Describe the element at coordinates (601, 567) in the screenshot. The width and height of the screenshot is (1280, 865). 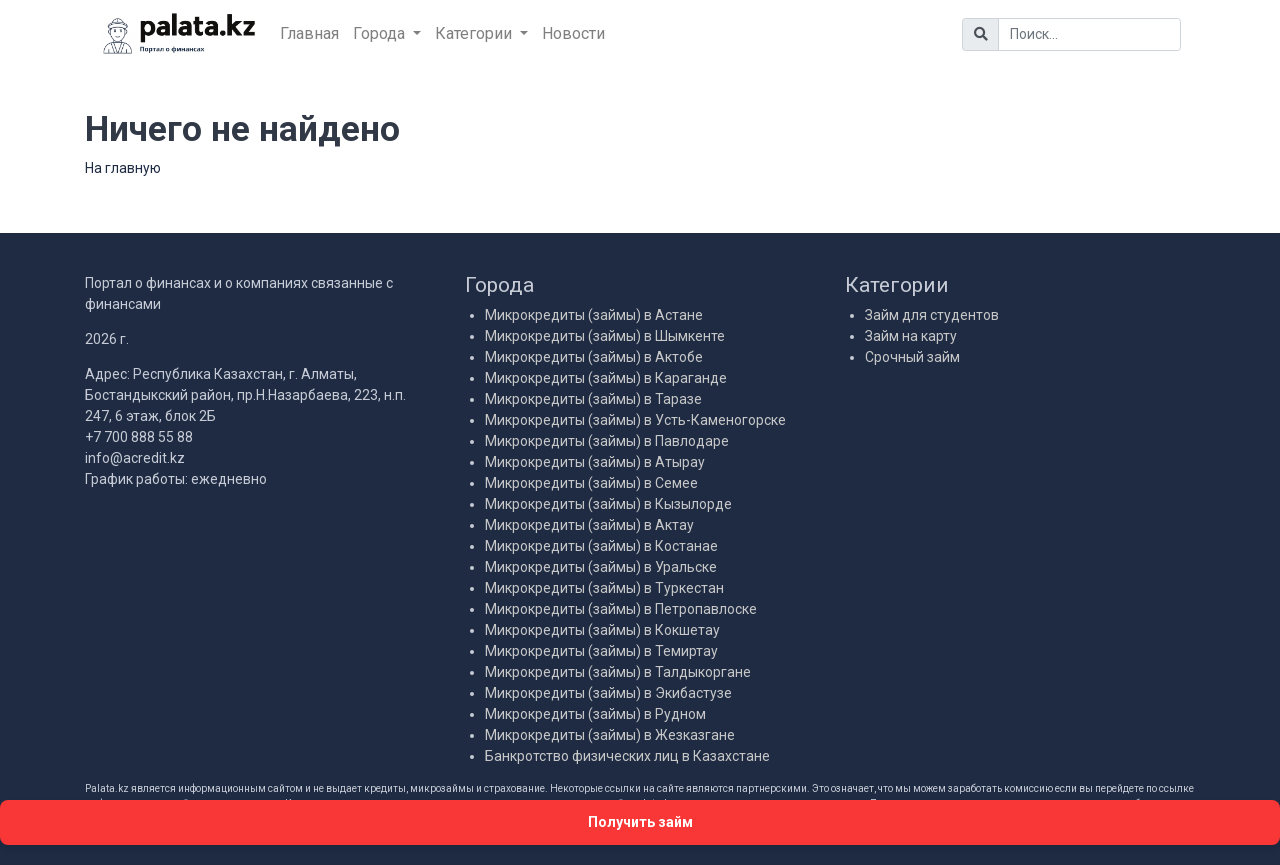
I see `Микрокредиты (займы) в Уральске` at that location.